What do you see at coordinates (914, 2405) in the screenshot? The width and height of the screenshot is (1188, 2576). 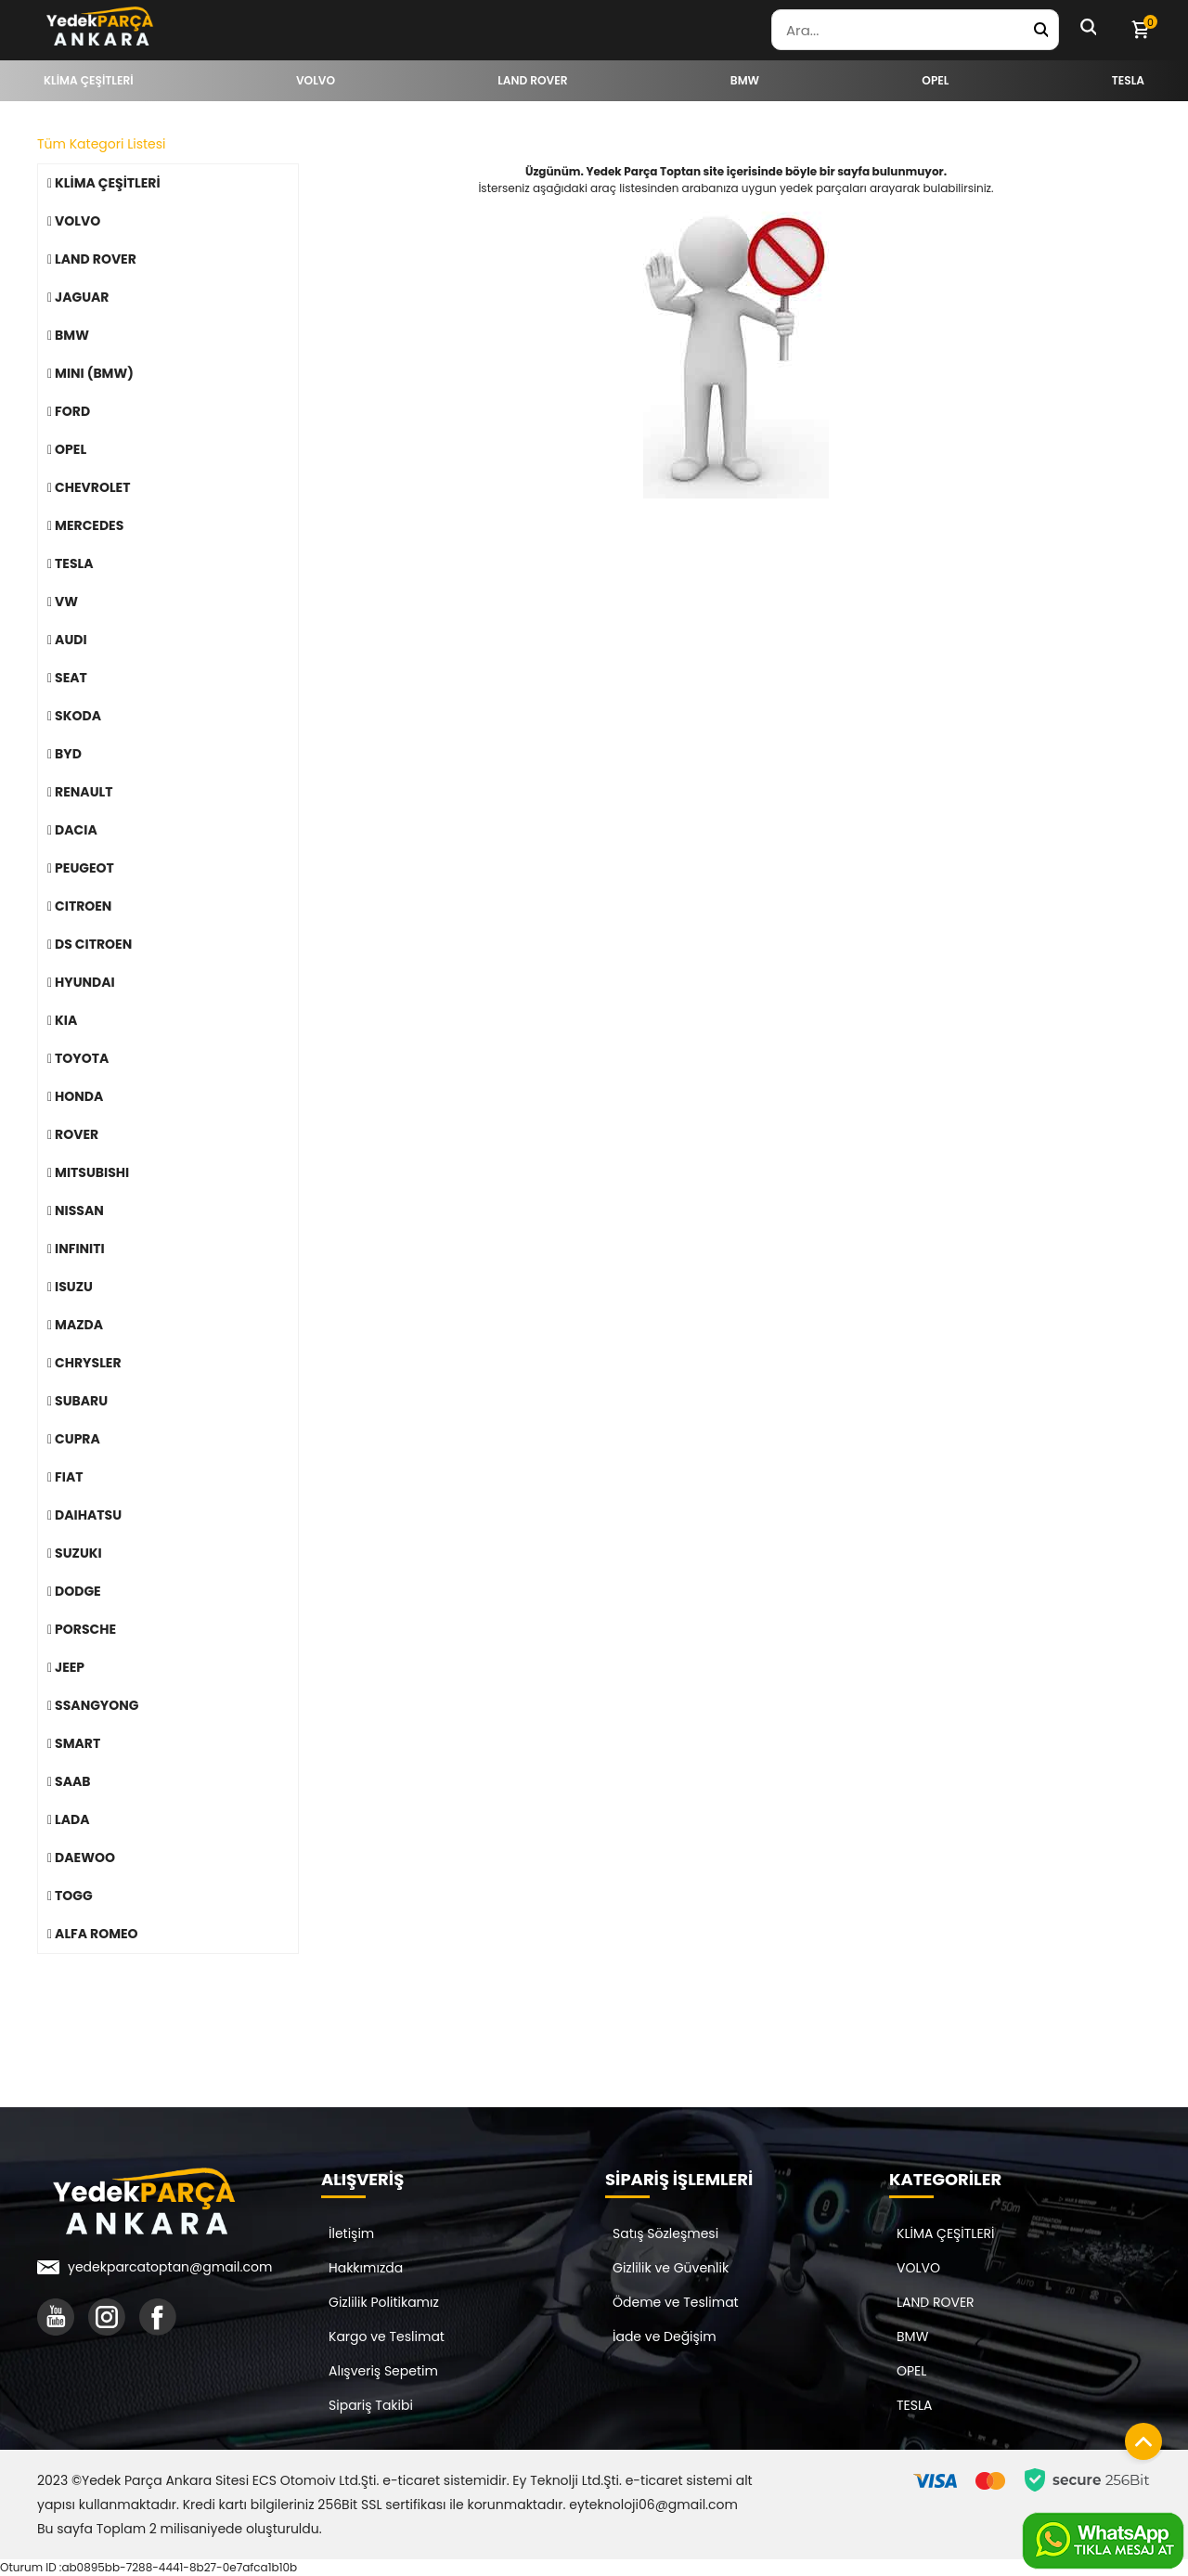 I see `TESLA` at bounding box center [914, 2405].